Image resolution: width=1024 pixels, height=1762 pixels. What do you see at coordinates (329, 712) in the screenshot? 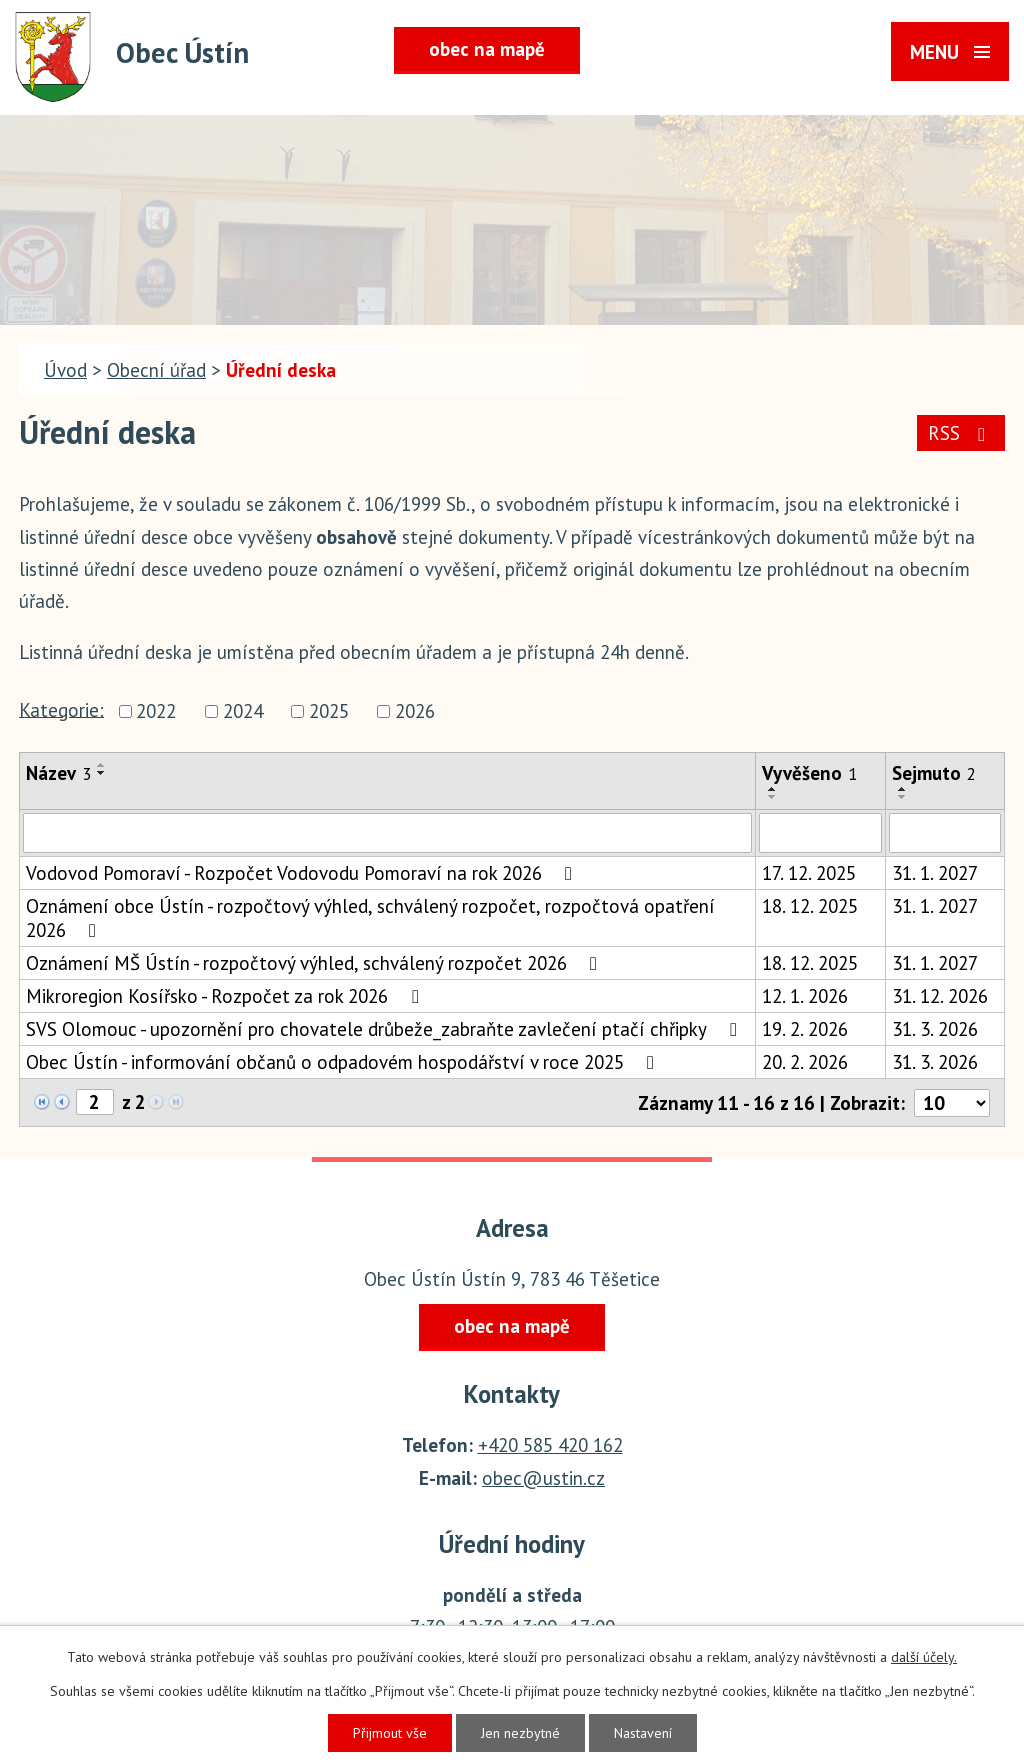
I see `2025` at bounding box center [329, 712].